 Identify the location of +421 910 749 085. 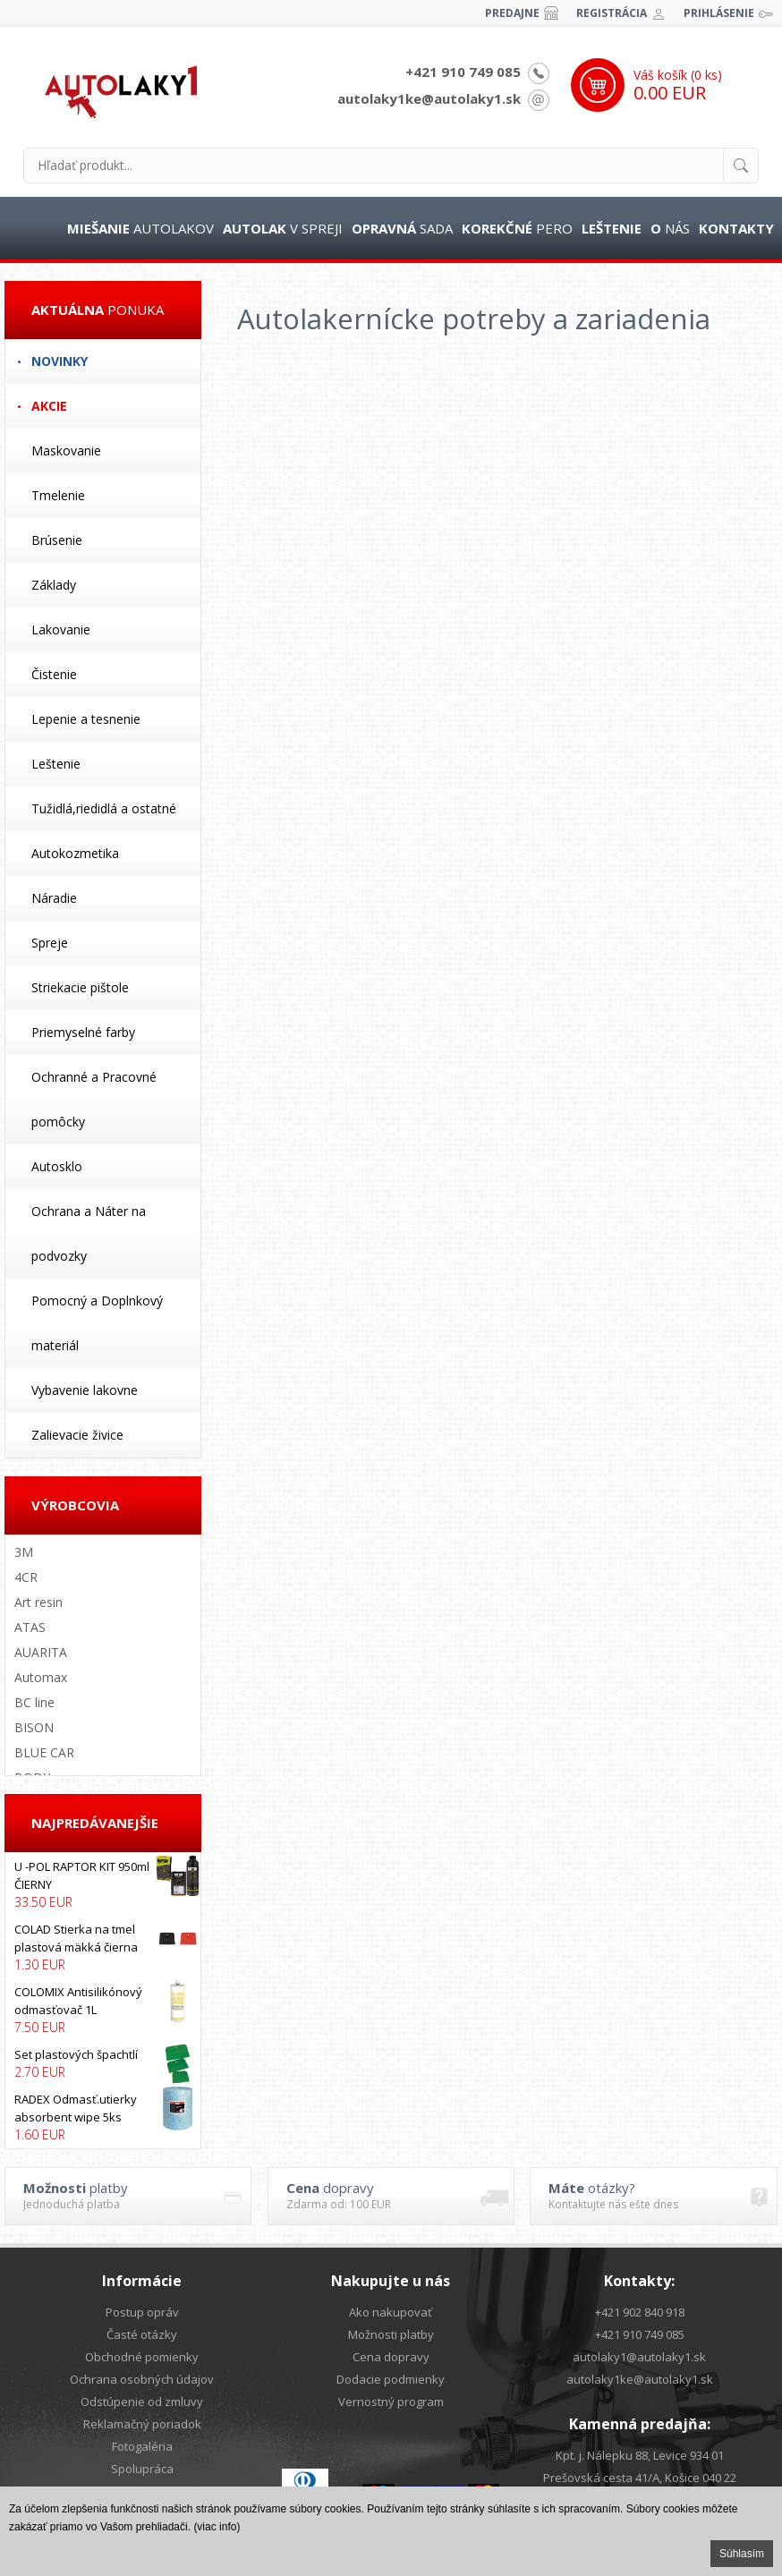
(463, 72).